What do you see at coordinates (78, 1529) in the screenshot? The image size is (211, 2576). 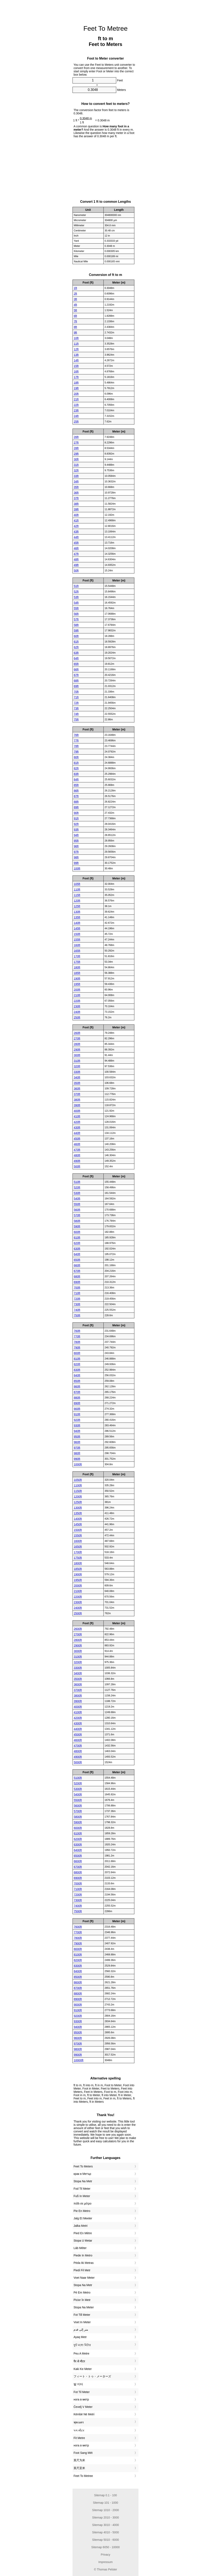 I see `1500ft` at bounding box center [78, 1529].